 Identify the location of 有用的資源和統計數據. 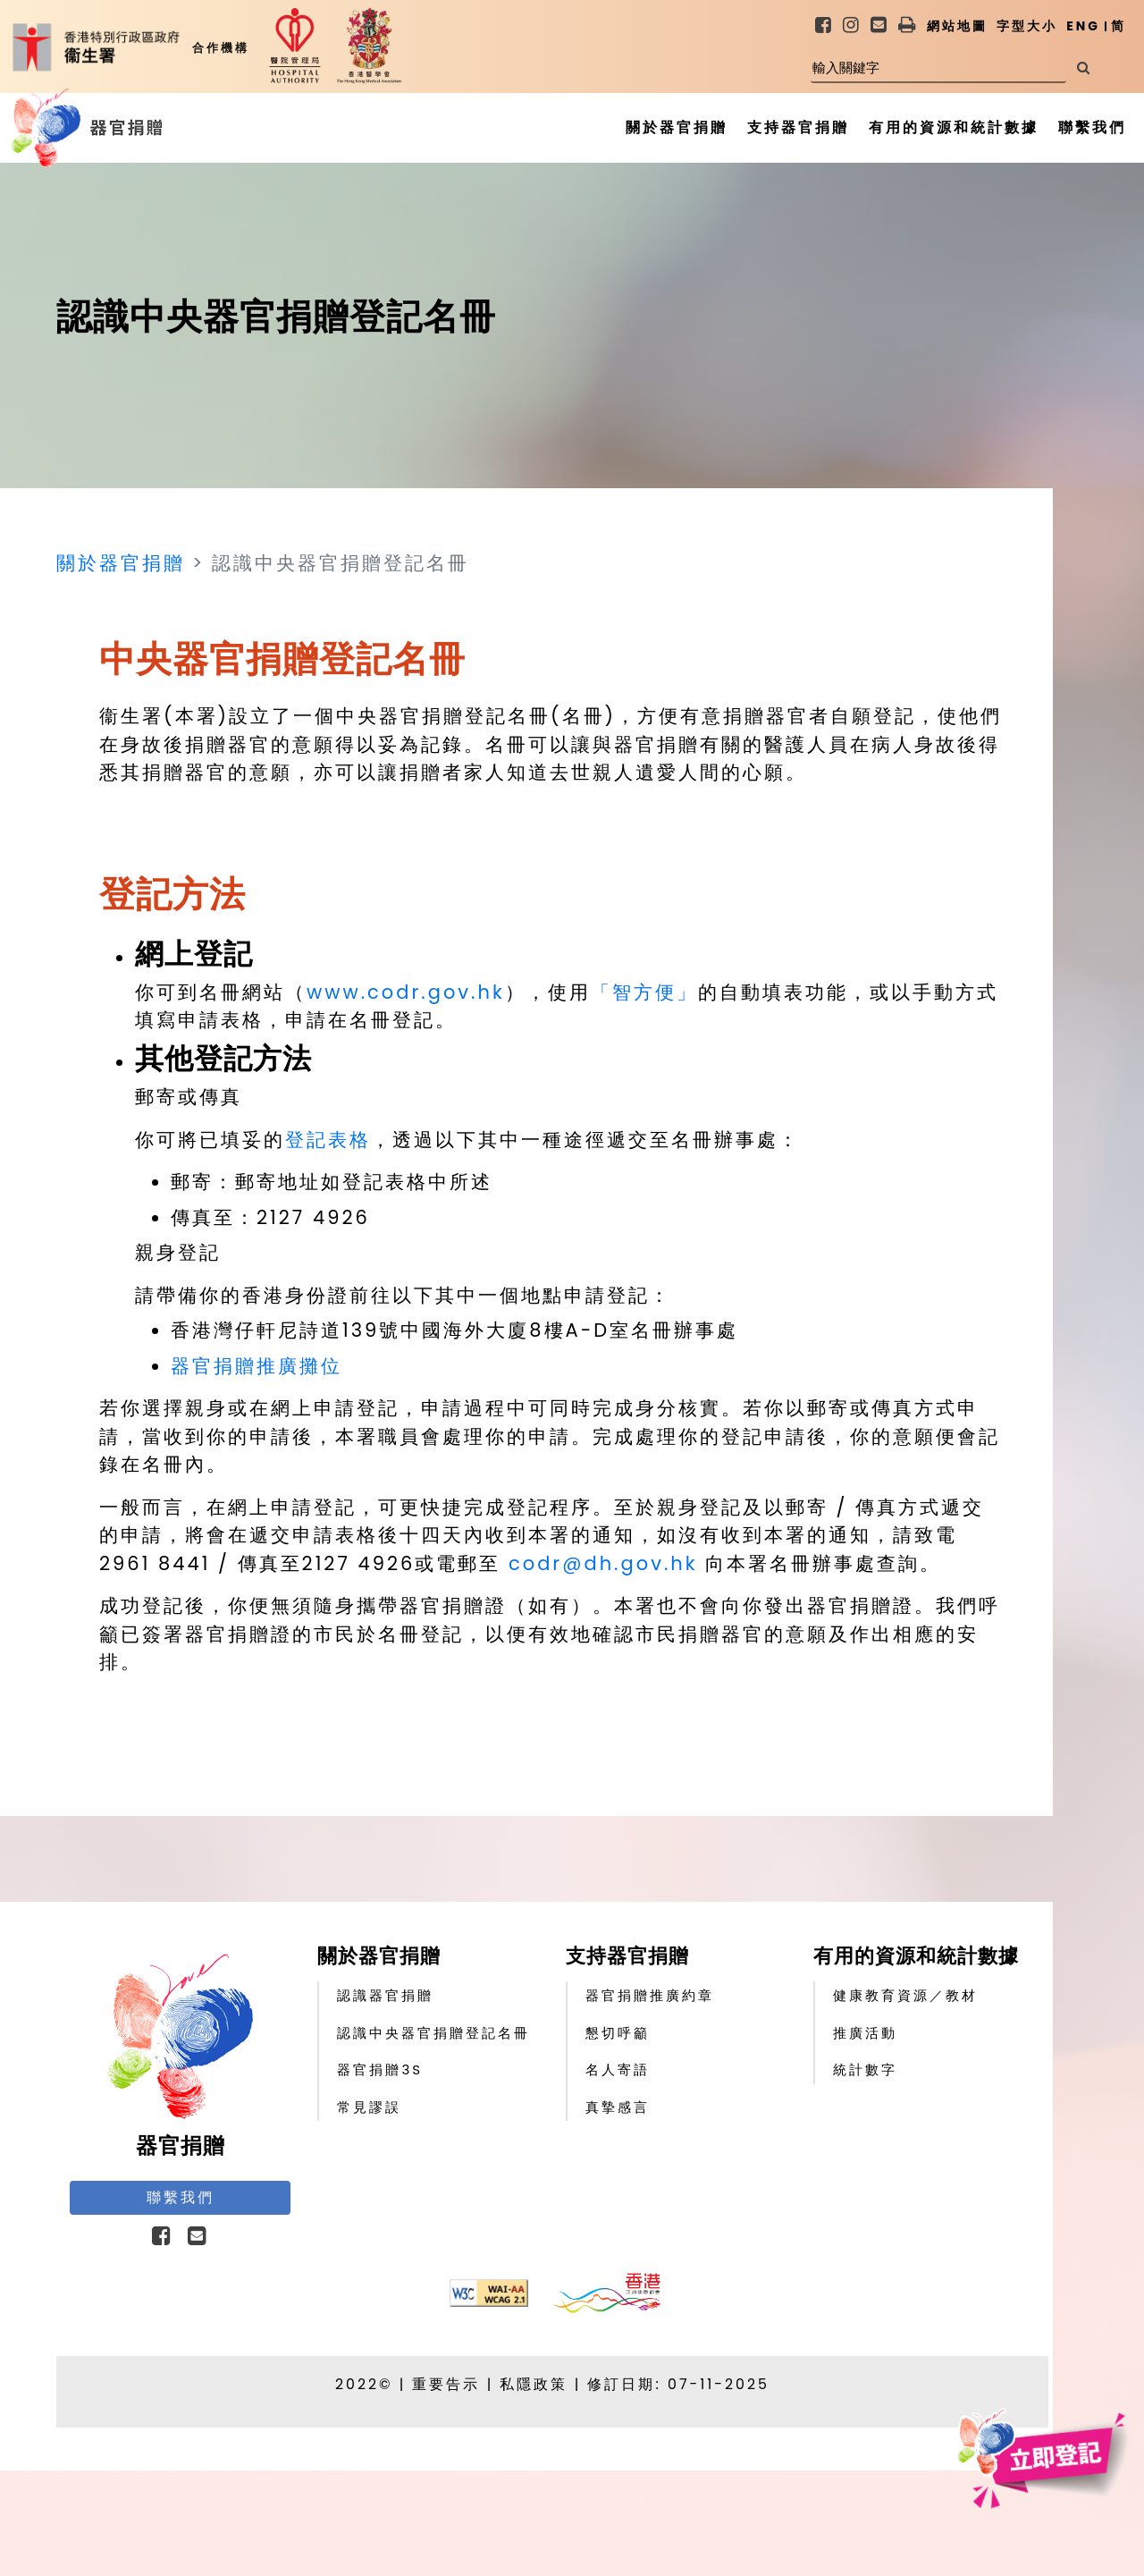
(916, 1956).